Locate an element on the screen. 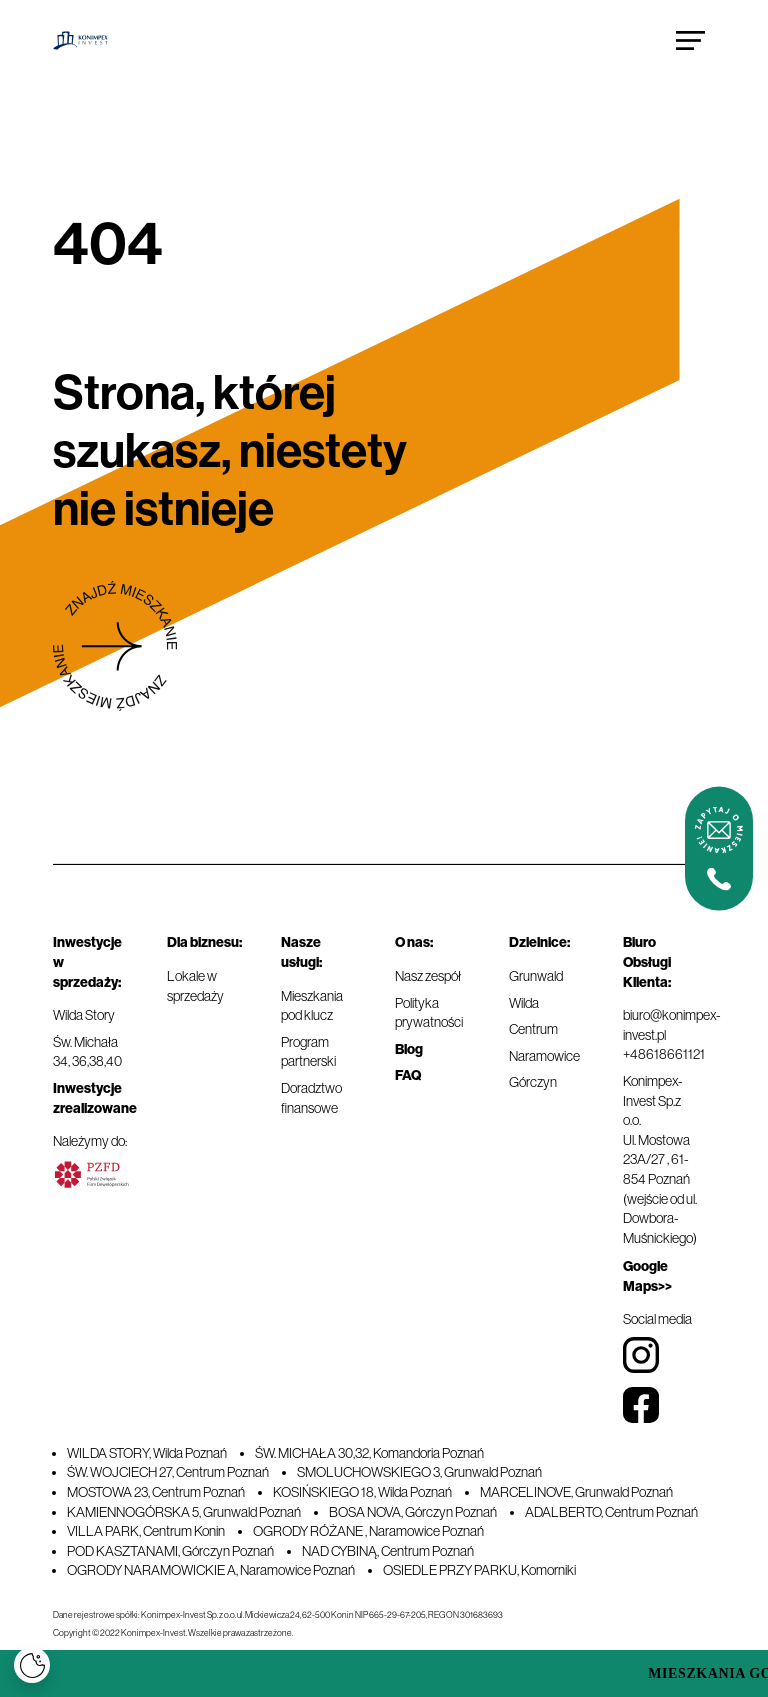  [Cookies] is located at coordinates (32, 1665).